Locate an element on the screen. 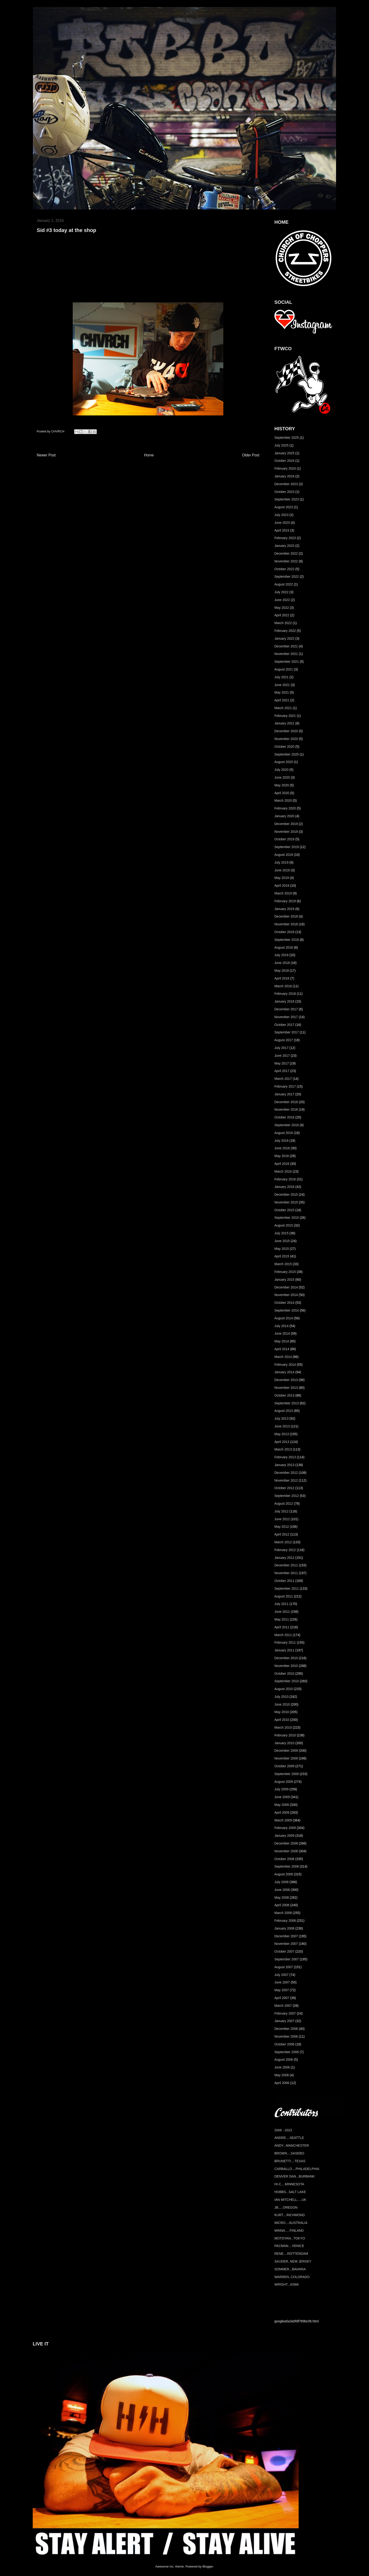 Image resolution: width=369 pixels, height=2576 pixels. January 2019 is located at coordinates (284, 909).